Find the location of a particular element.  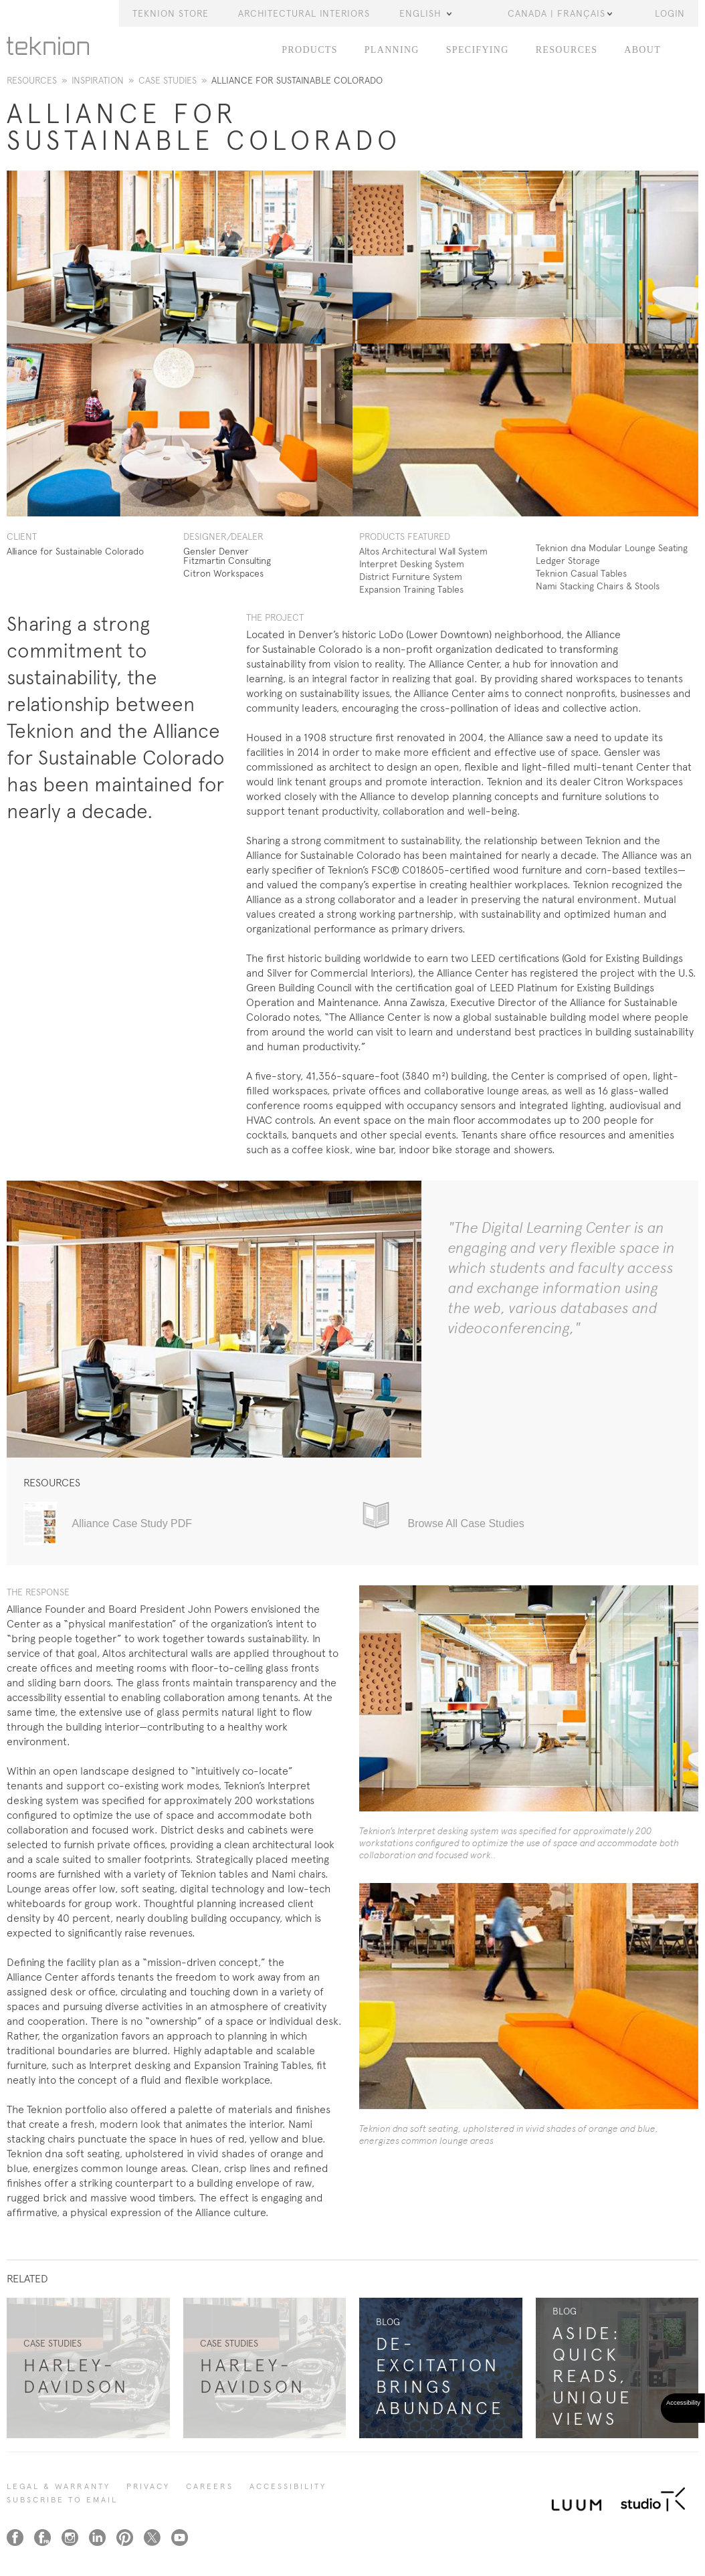

Accessibility is located at coordinates (287, 2486).